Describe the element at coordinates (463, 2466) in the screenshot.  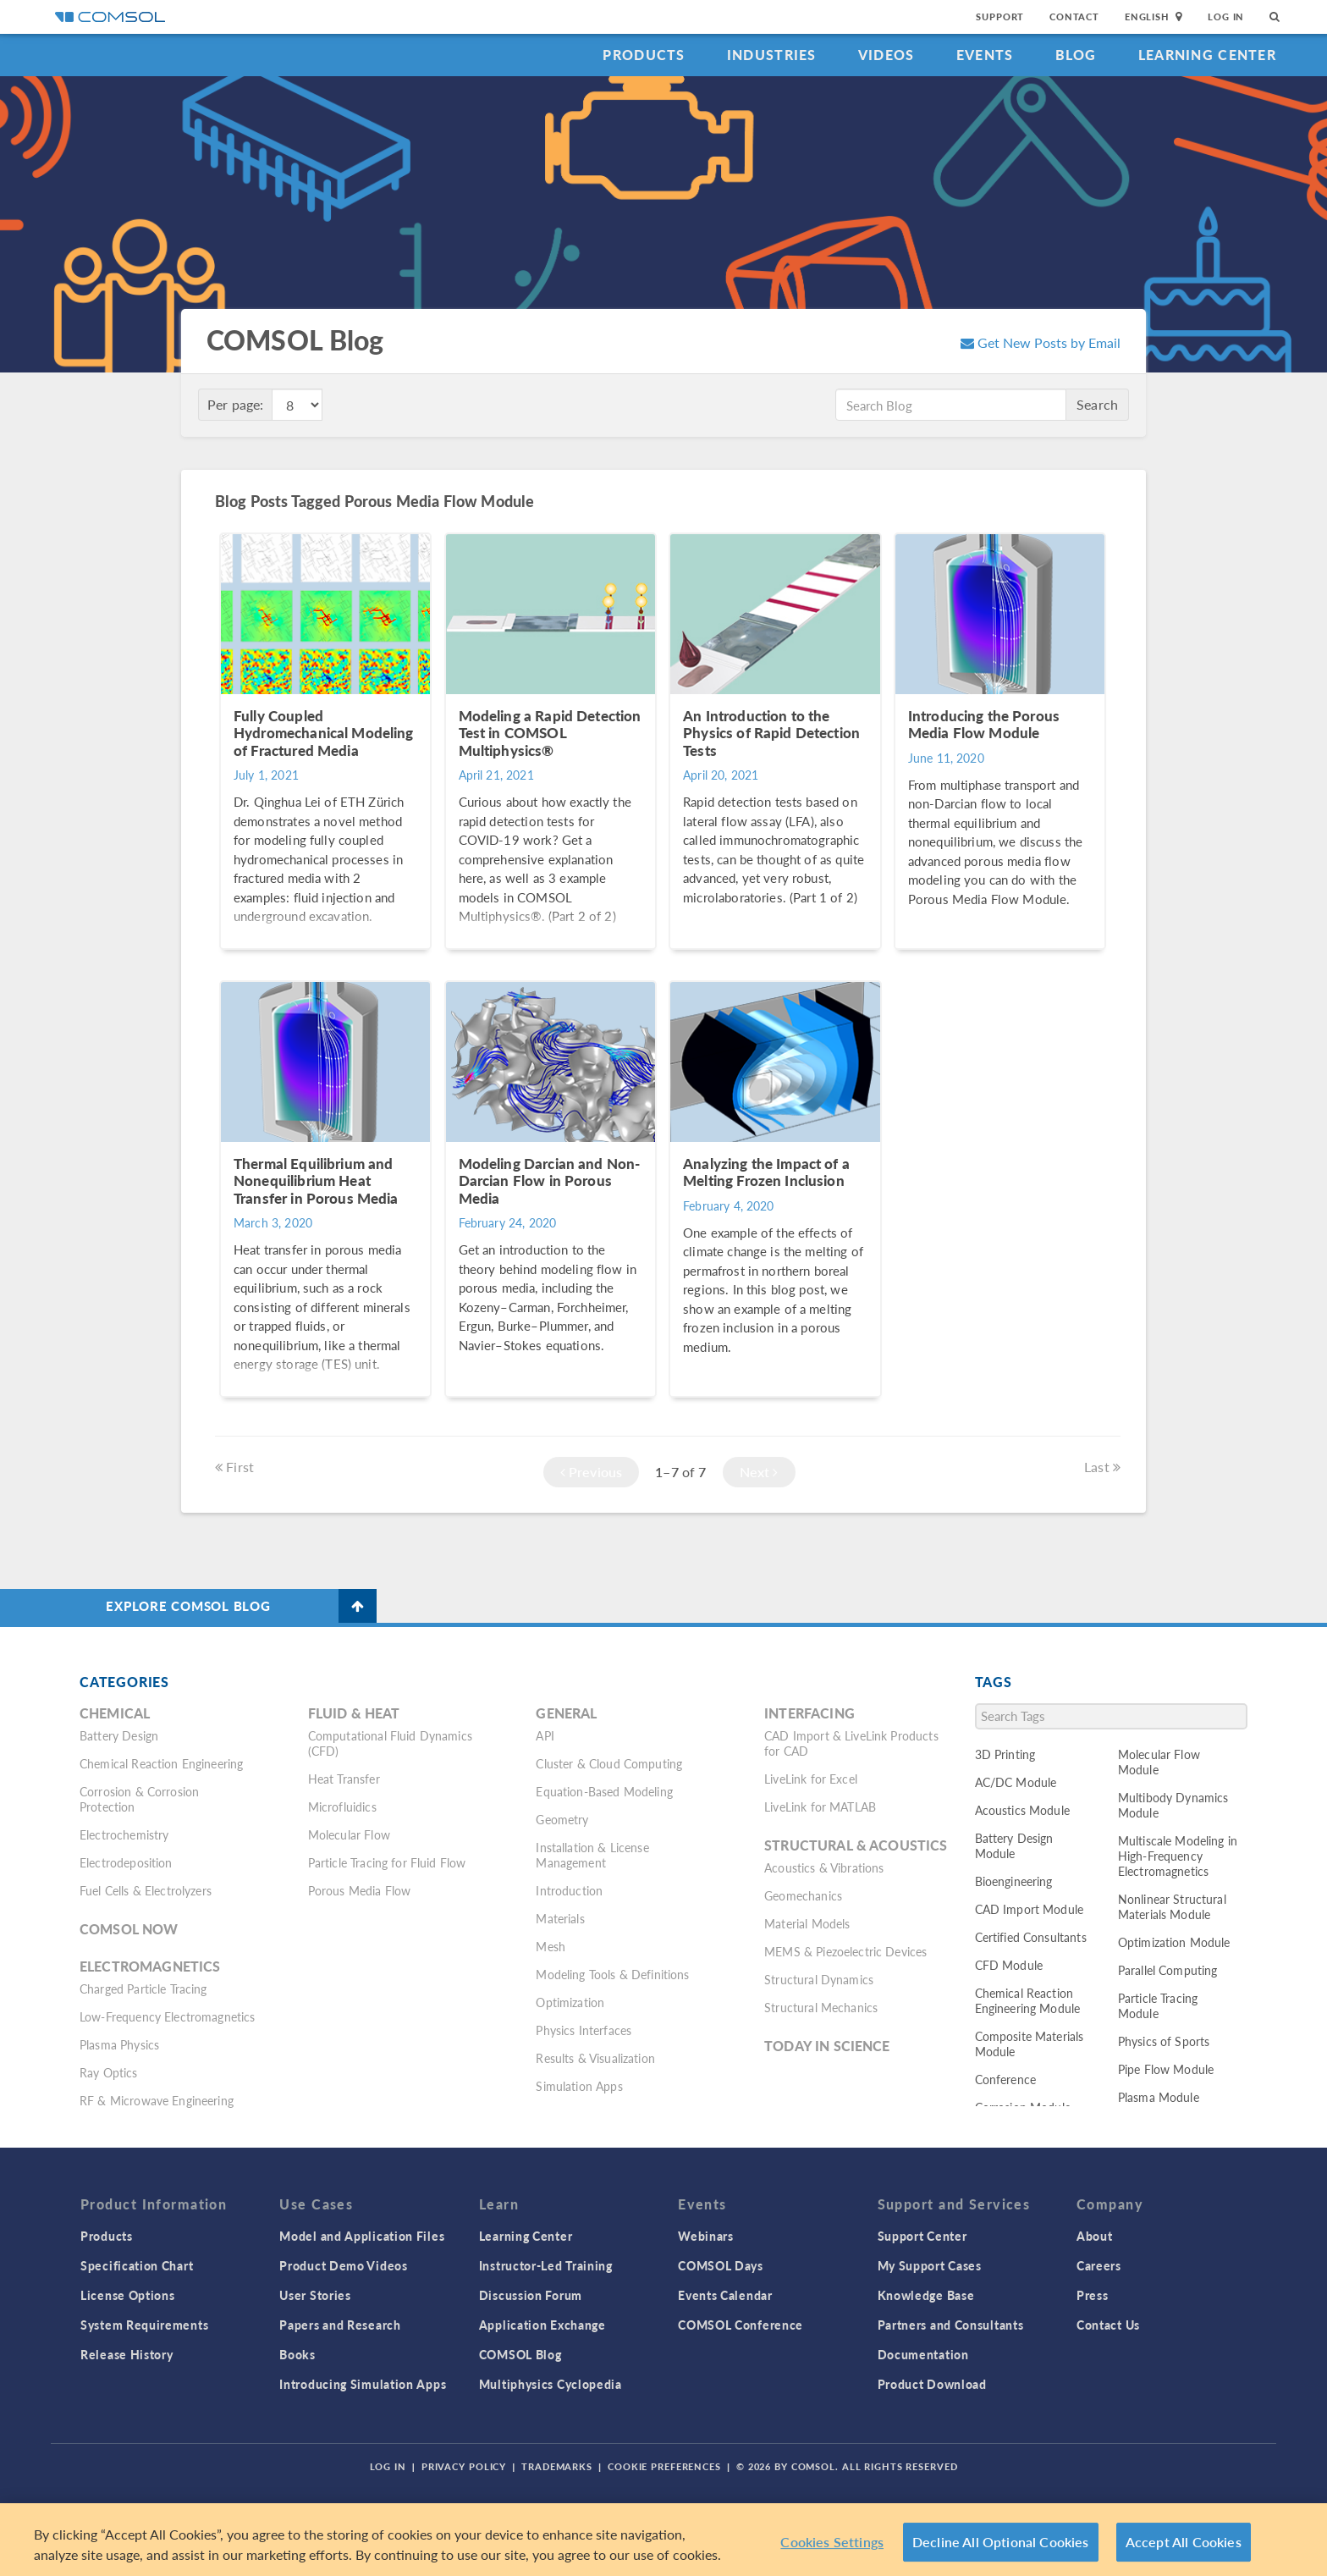
I see `Privacy Policy` at that location.